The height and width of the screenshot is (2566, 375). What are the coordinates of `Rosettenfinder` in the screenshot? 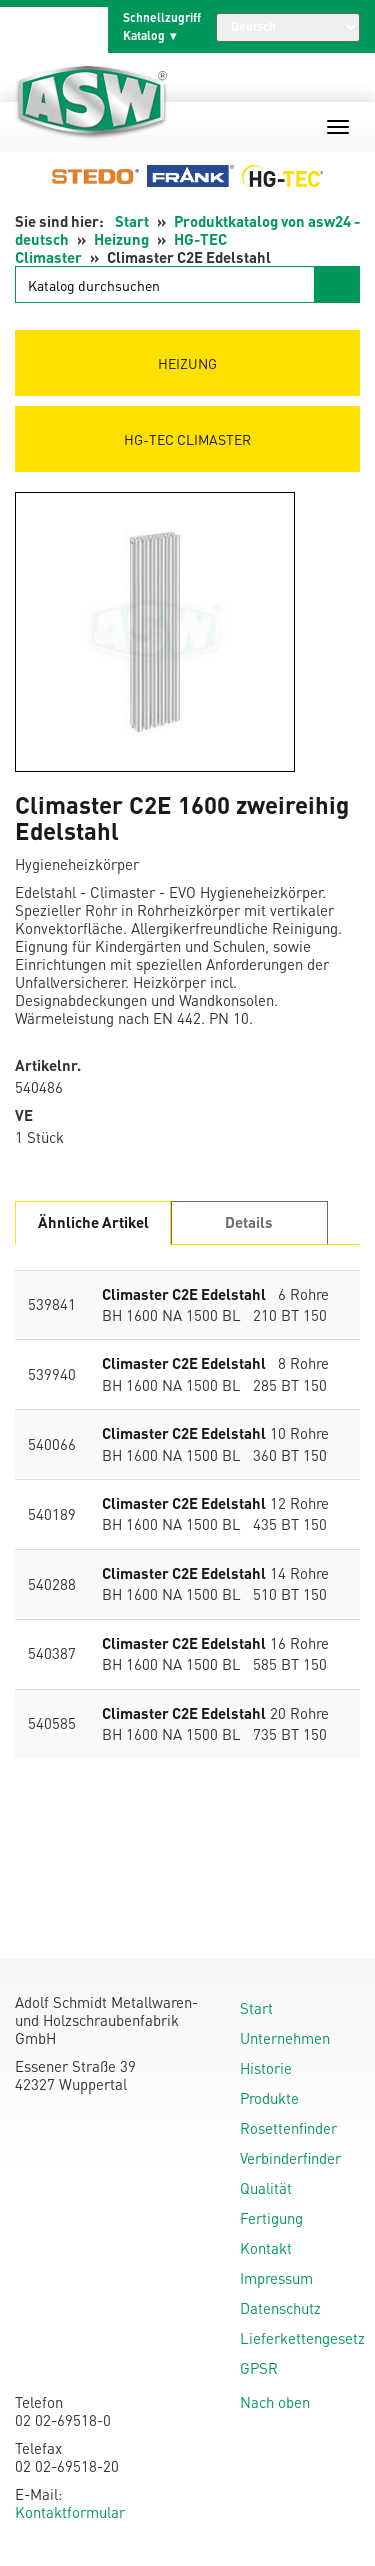 It's located at (288, 2128).